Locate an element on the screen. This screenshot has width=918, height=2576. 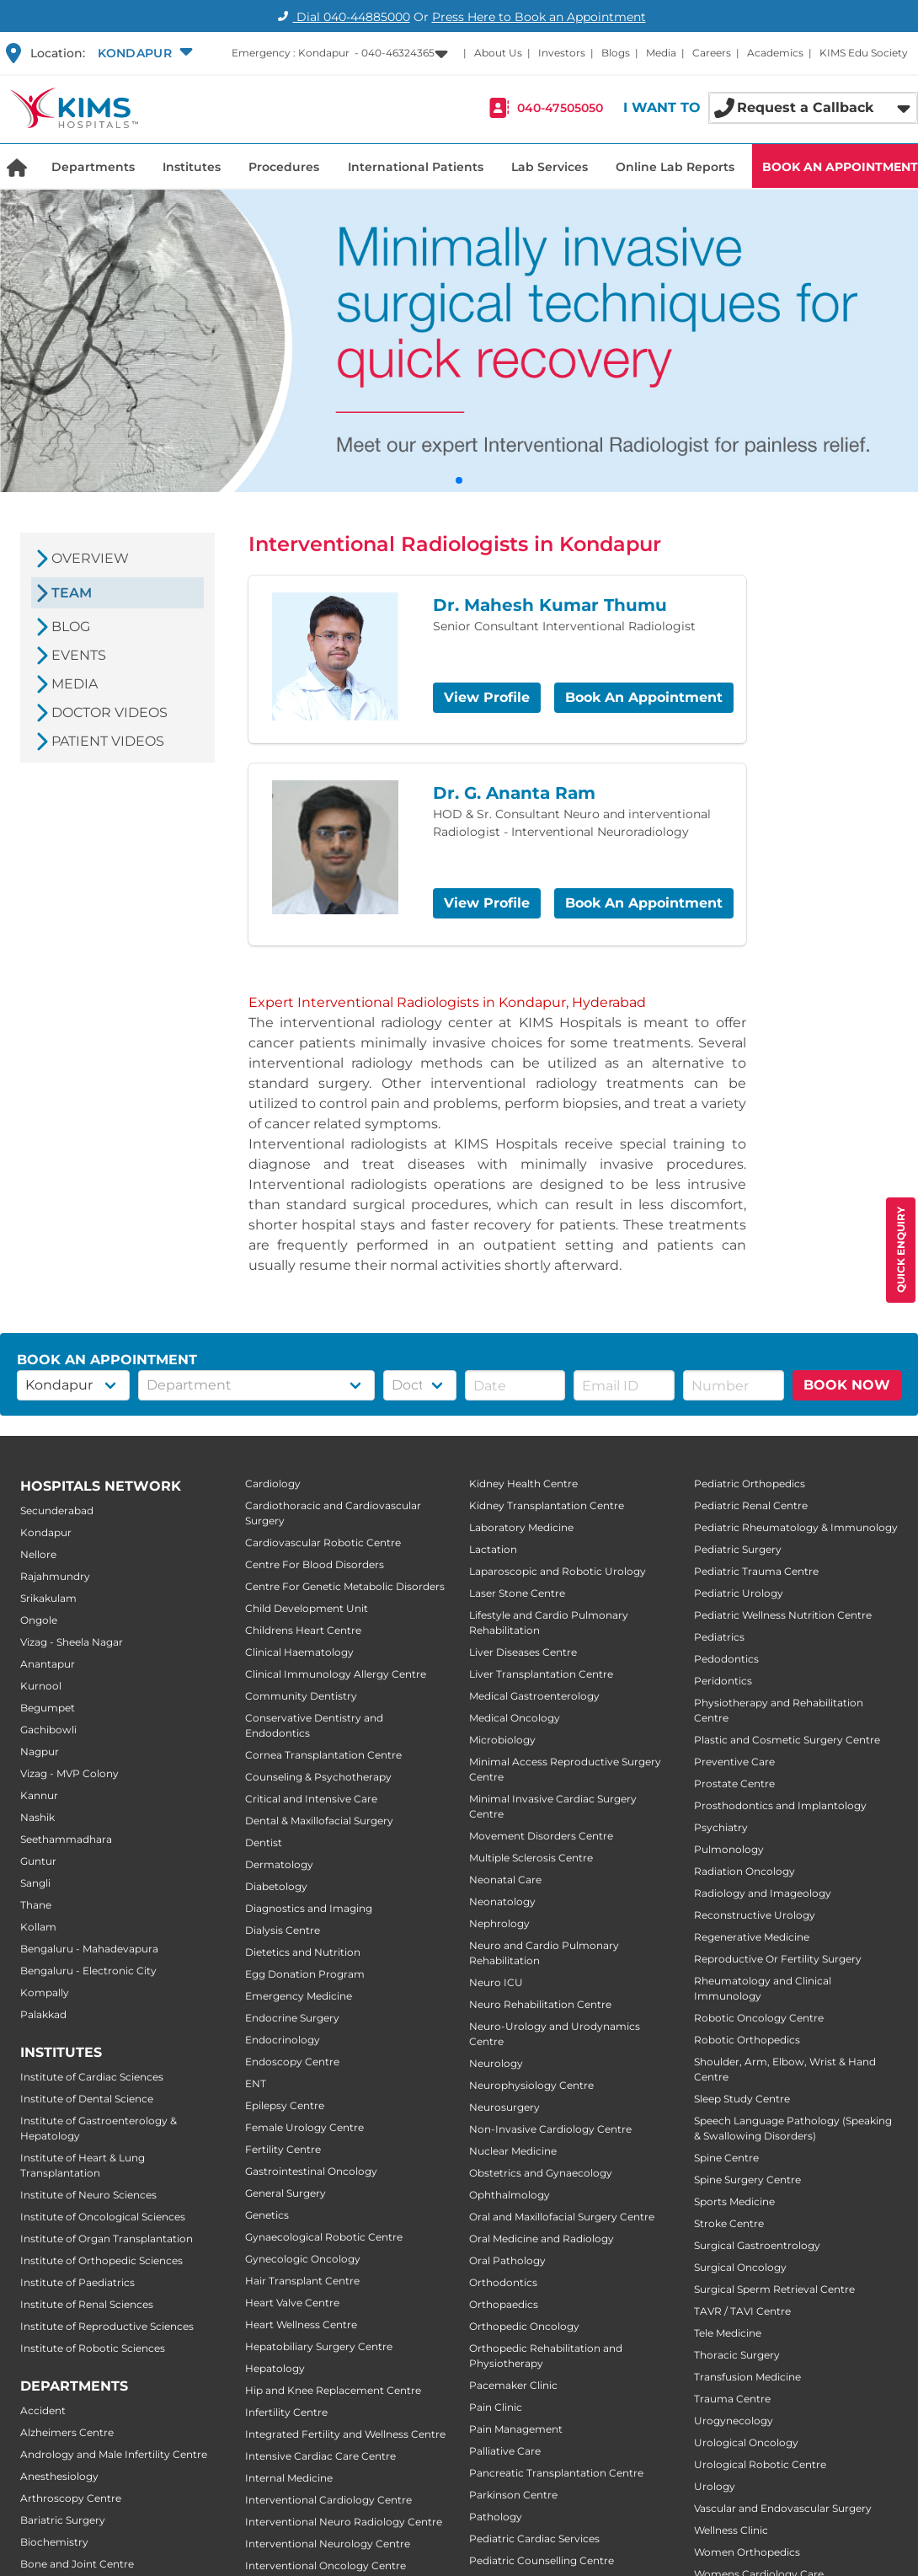
Dentist is located at coordinates (263, 1842).